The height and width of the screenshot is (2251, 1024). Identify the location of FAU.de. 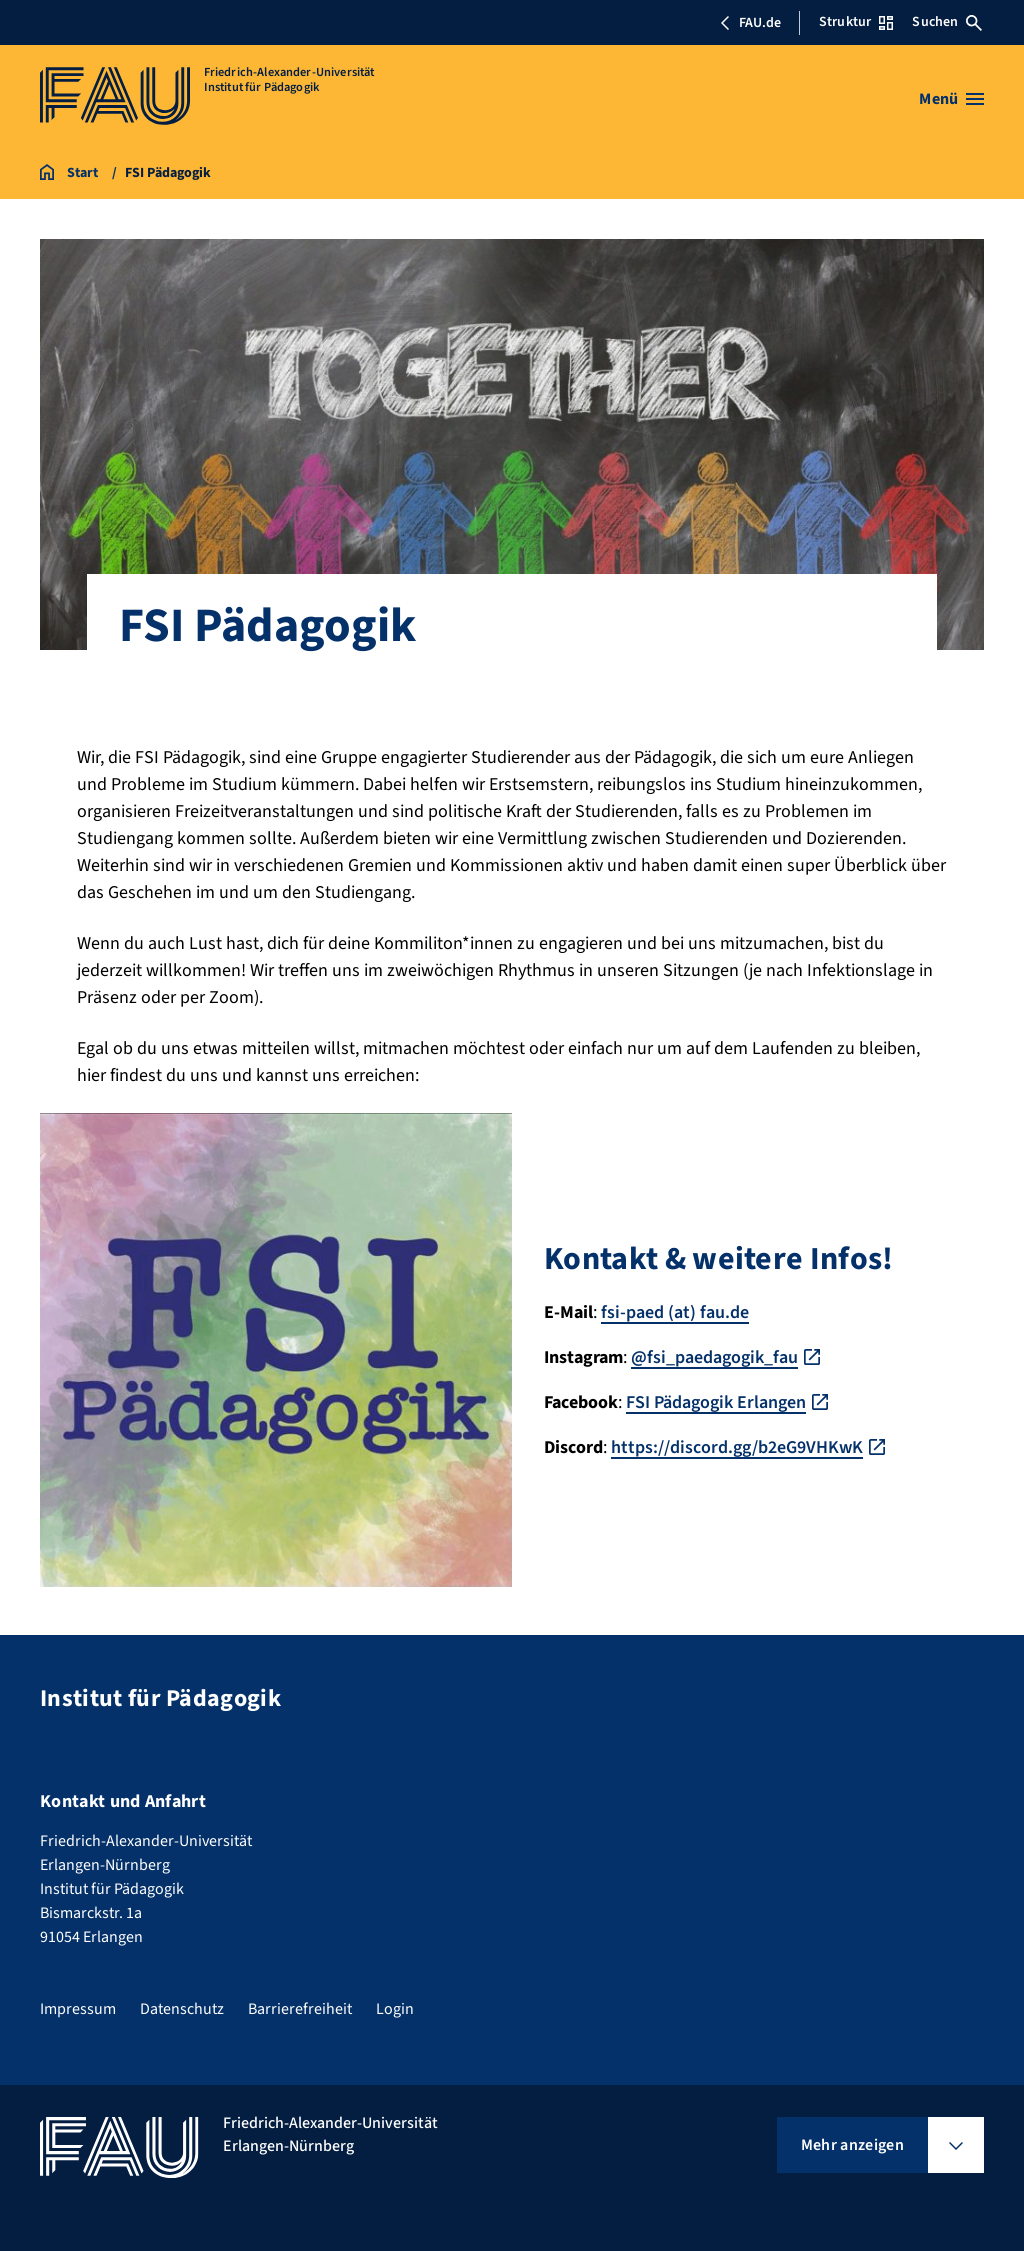
(750, 23).